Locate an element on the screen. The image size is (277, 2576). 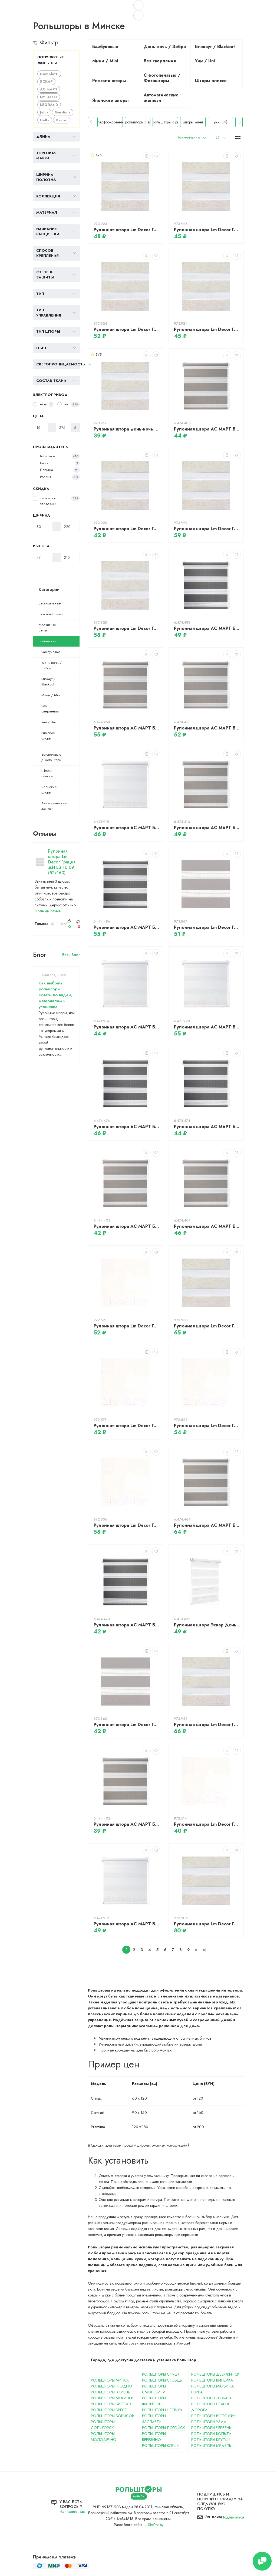
АС МАРТ is located at coordinates (48, 89).